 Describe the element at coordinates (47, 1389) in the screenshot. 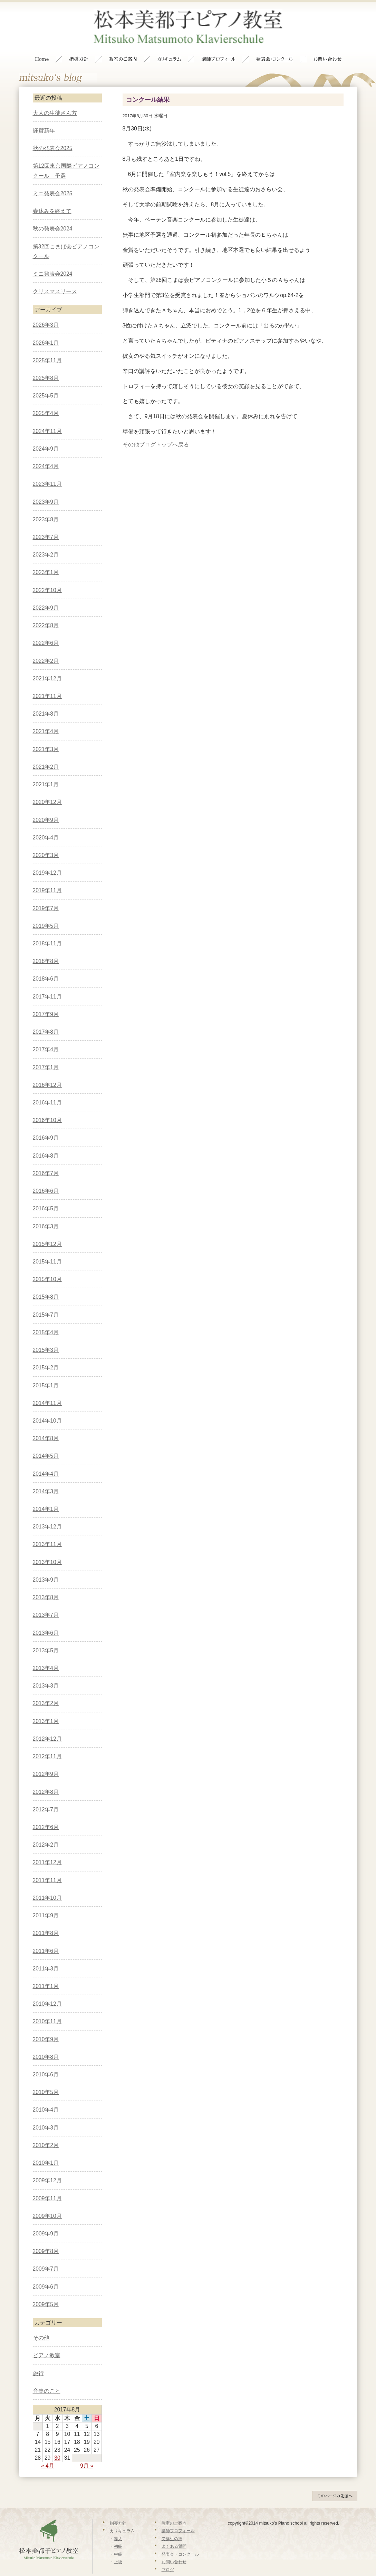

I see `2014年11月` at that location.